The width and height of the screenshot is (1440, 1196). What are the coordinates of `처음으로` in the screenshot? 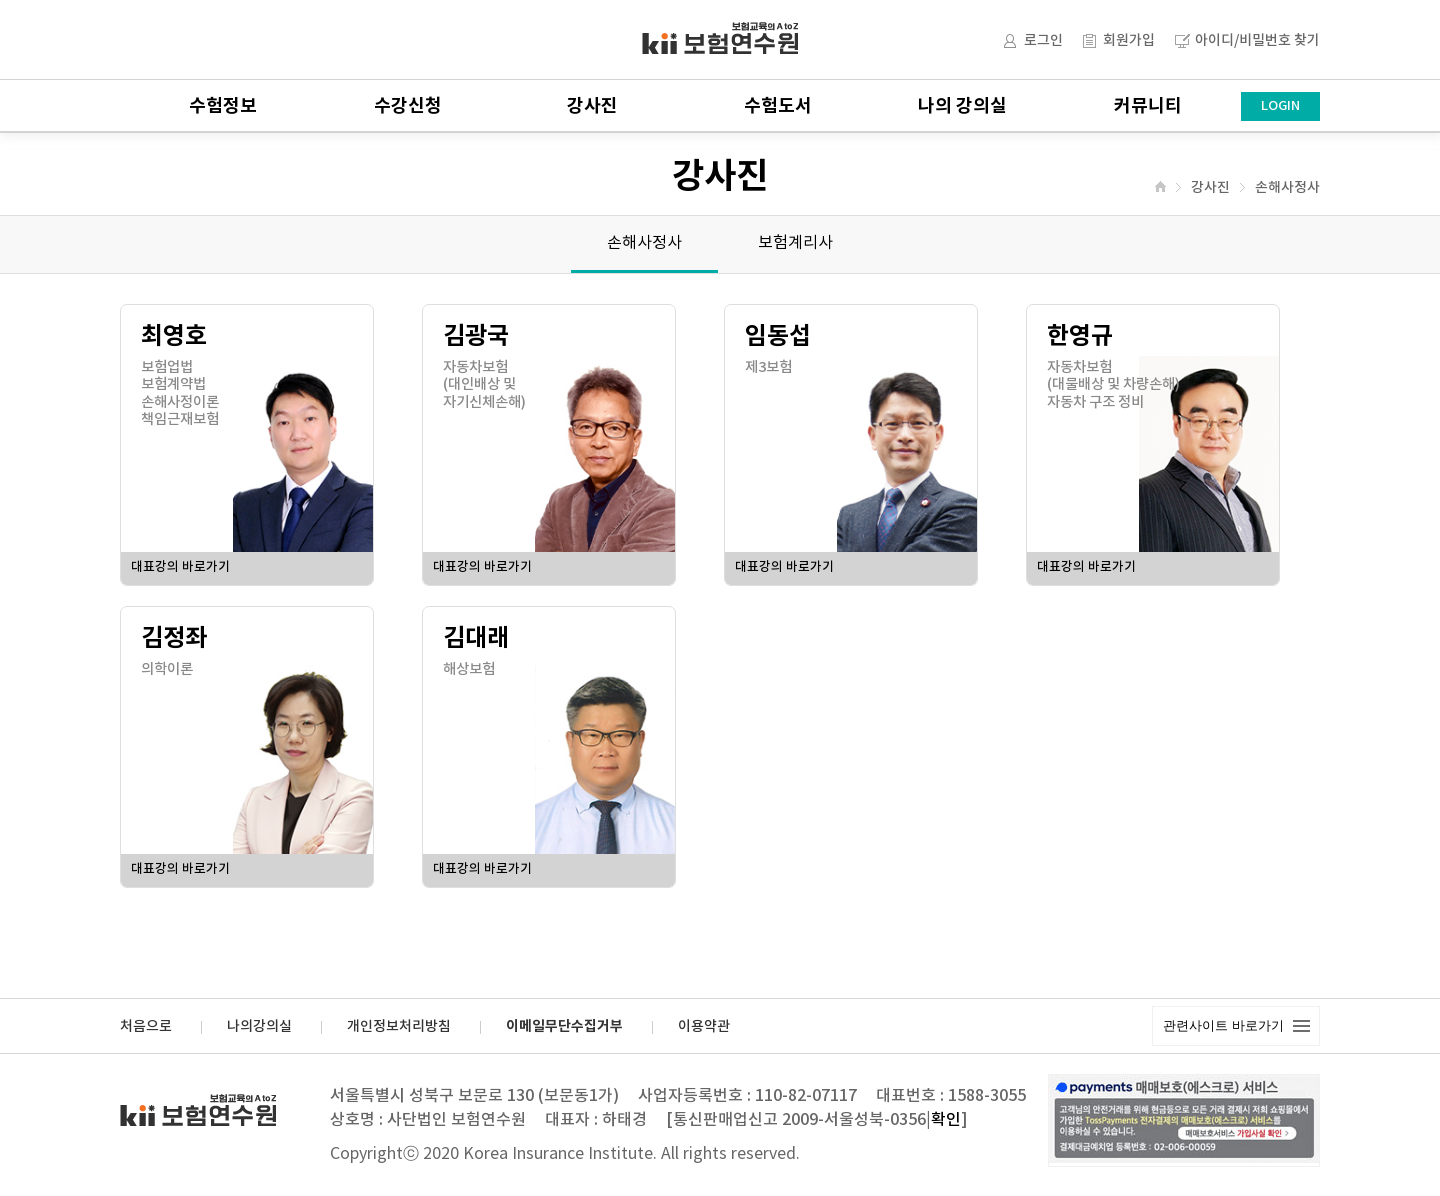 It's located at (146, 1027).